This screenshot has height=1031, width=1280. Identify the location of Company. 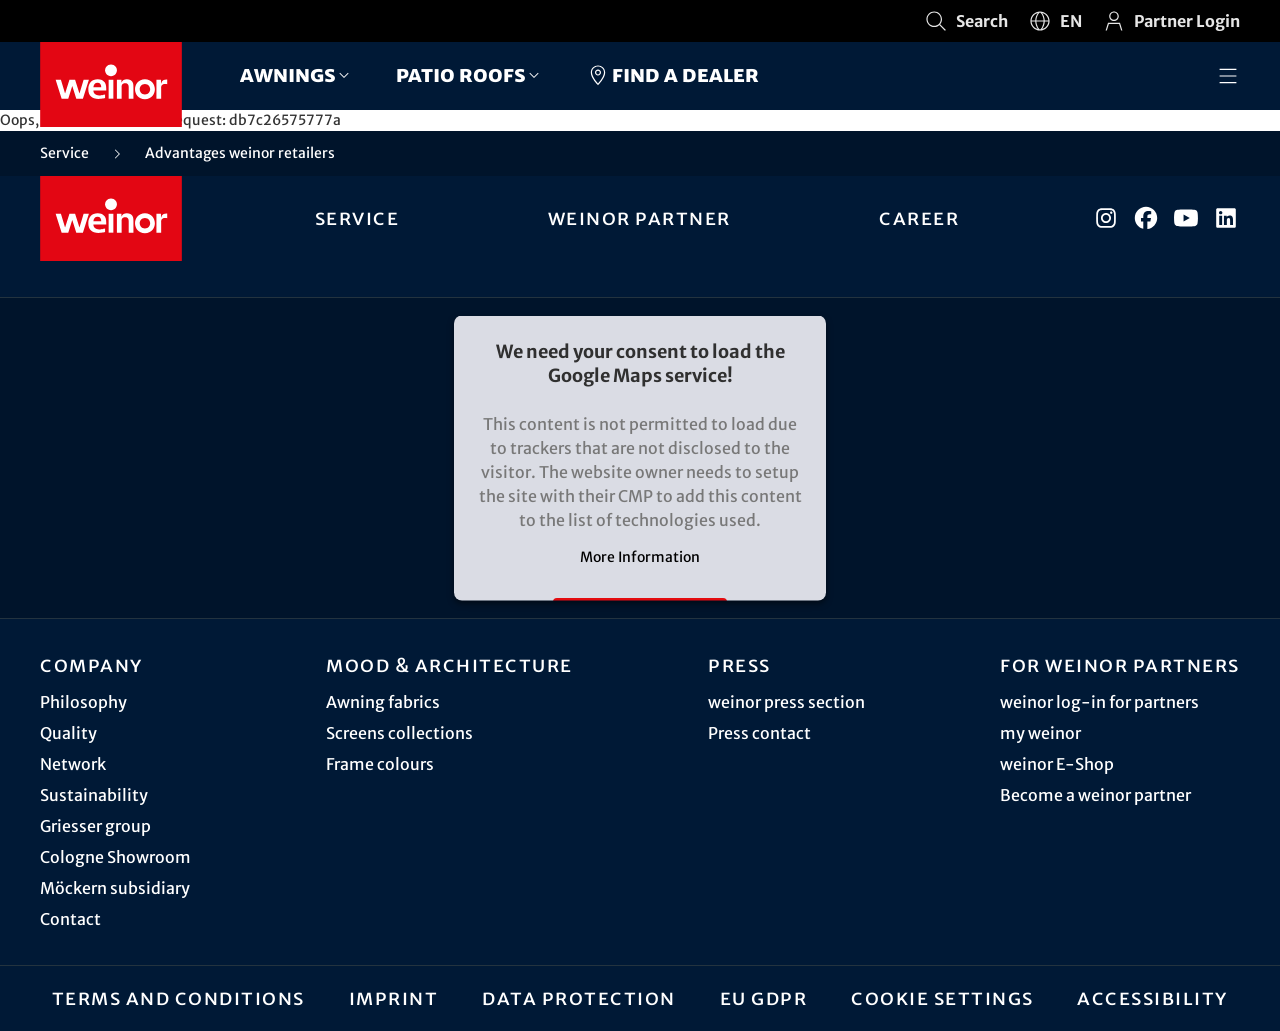
(91, 665).